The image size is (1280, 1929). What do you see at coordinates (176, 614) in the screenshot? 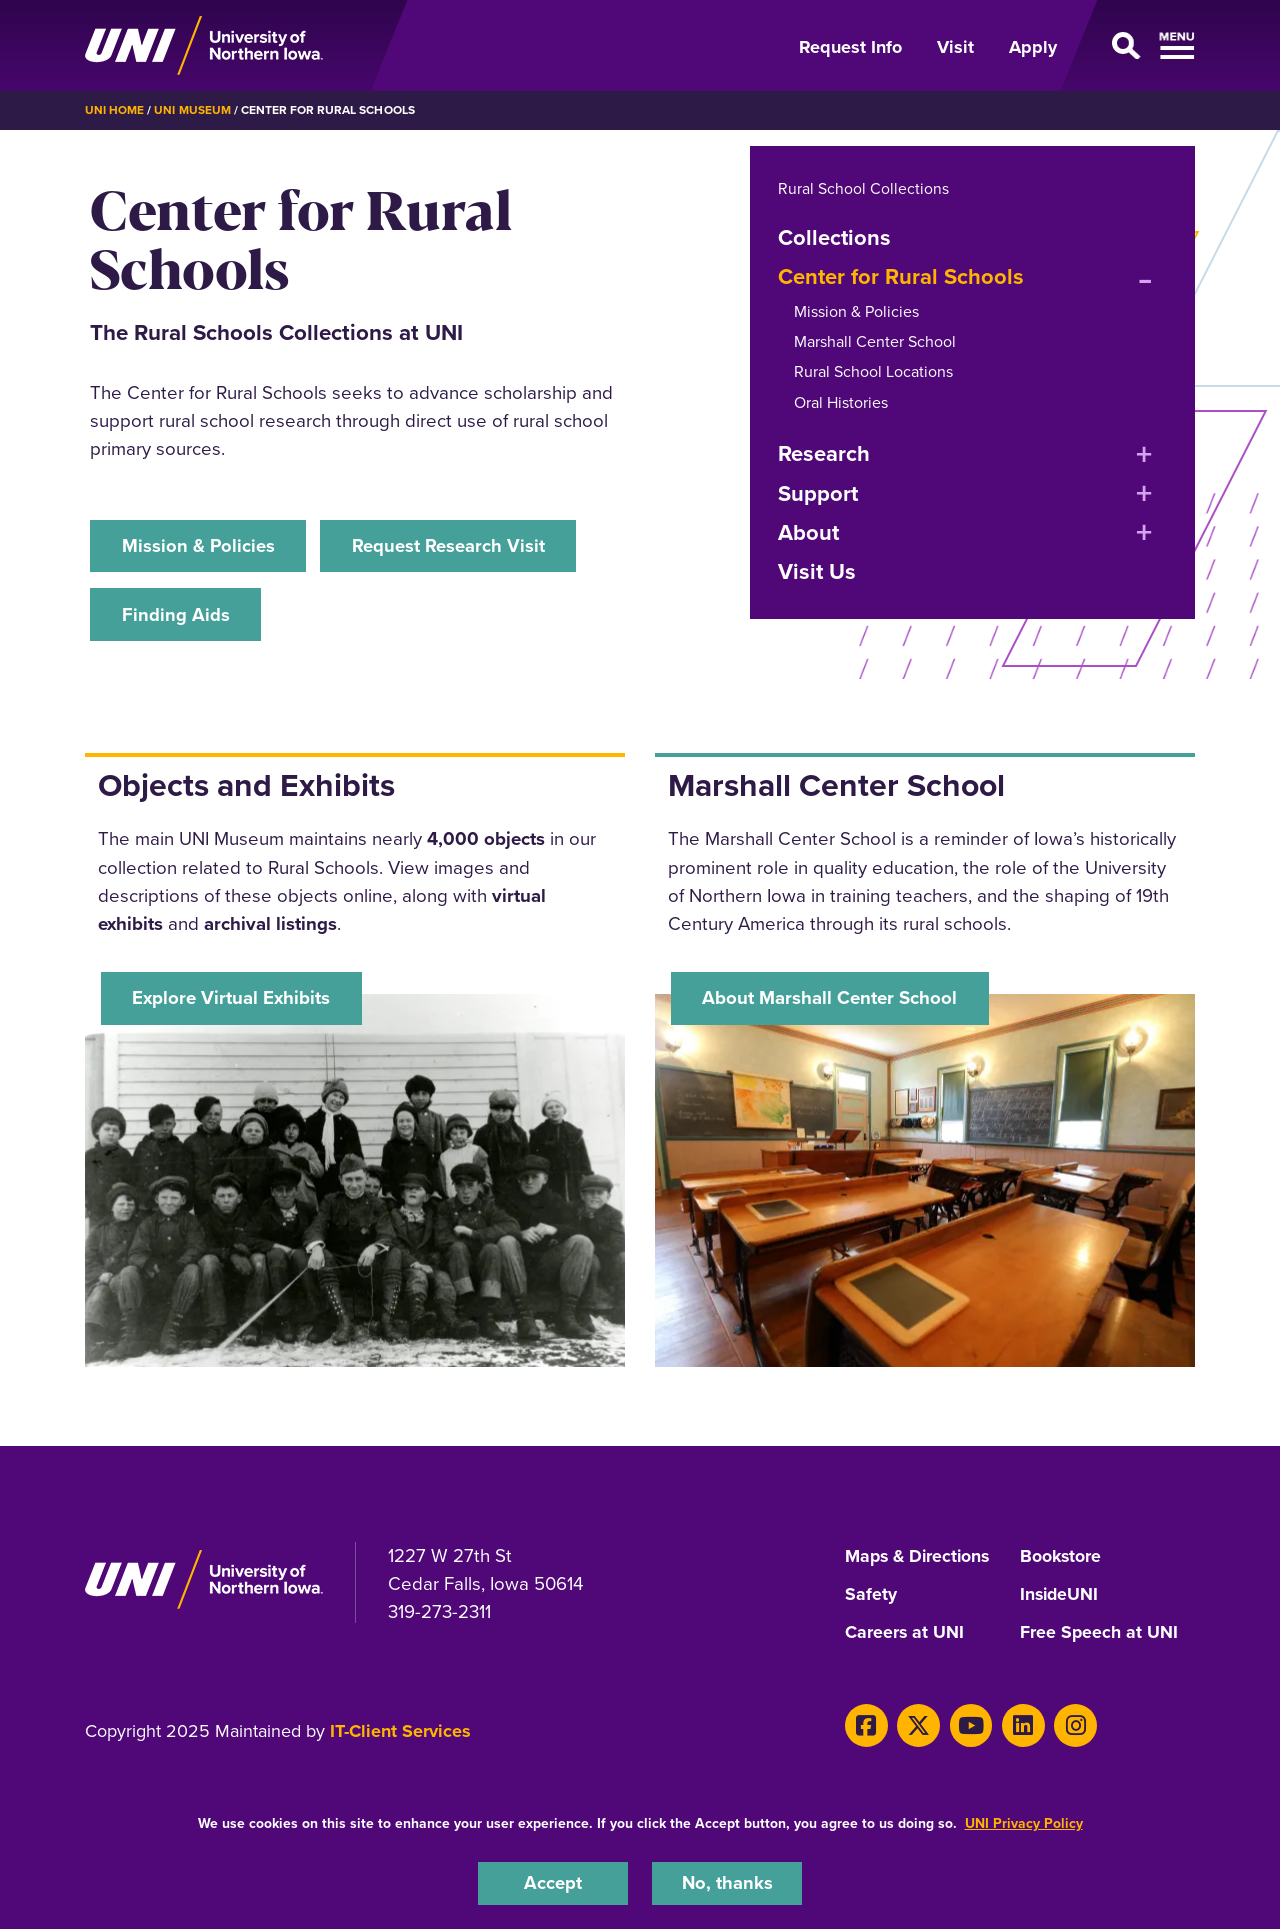
I see `Finding Aids` at bounding box center [176, 614].